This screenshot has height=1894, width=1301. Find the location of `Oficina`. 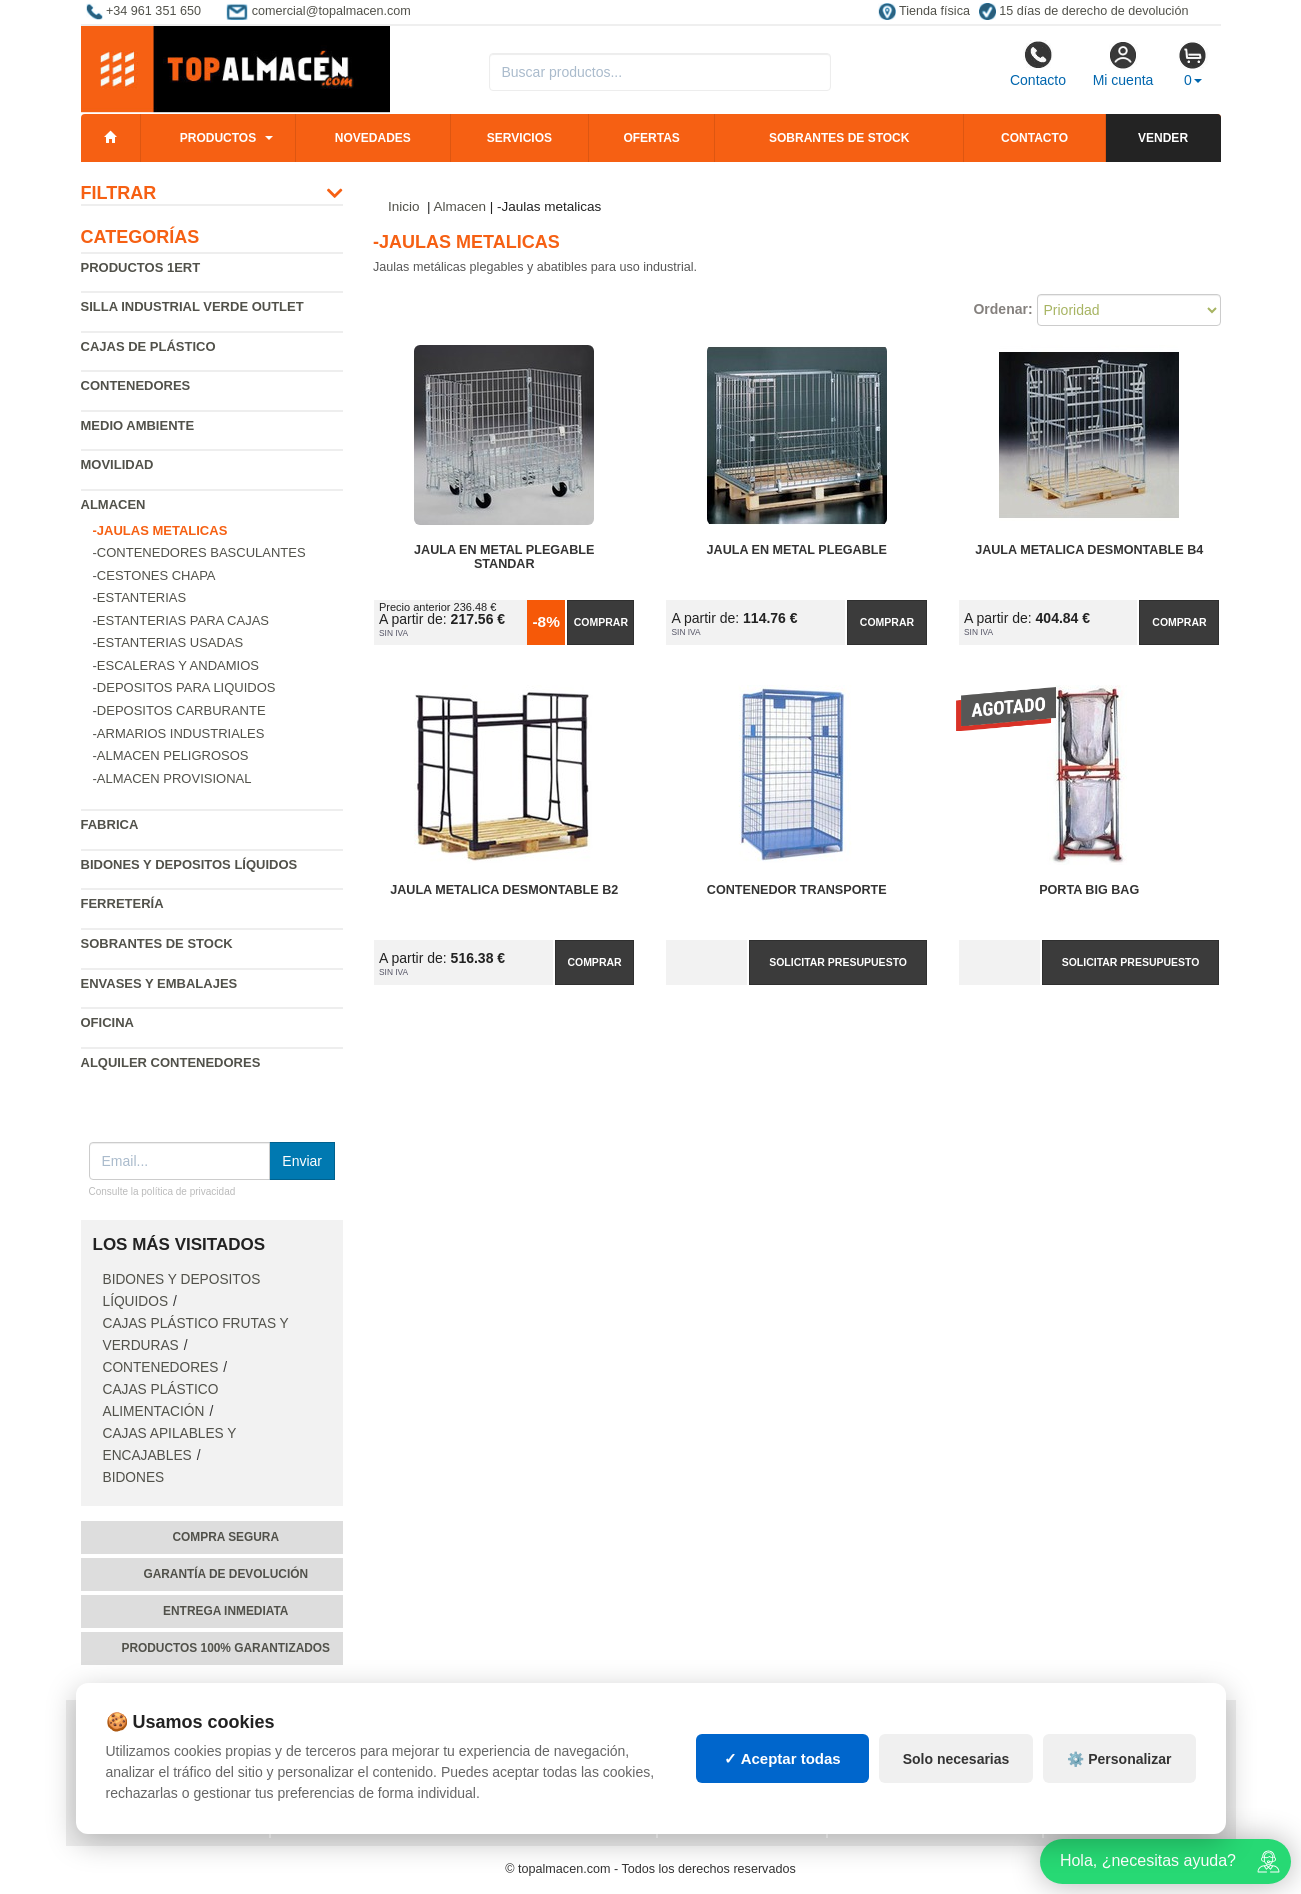

Oficina is located at coordinates (107, 1022).